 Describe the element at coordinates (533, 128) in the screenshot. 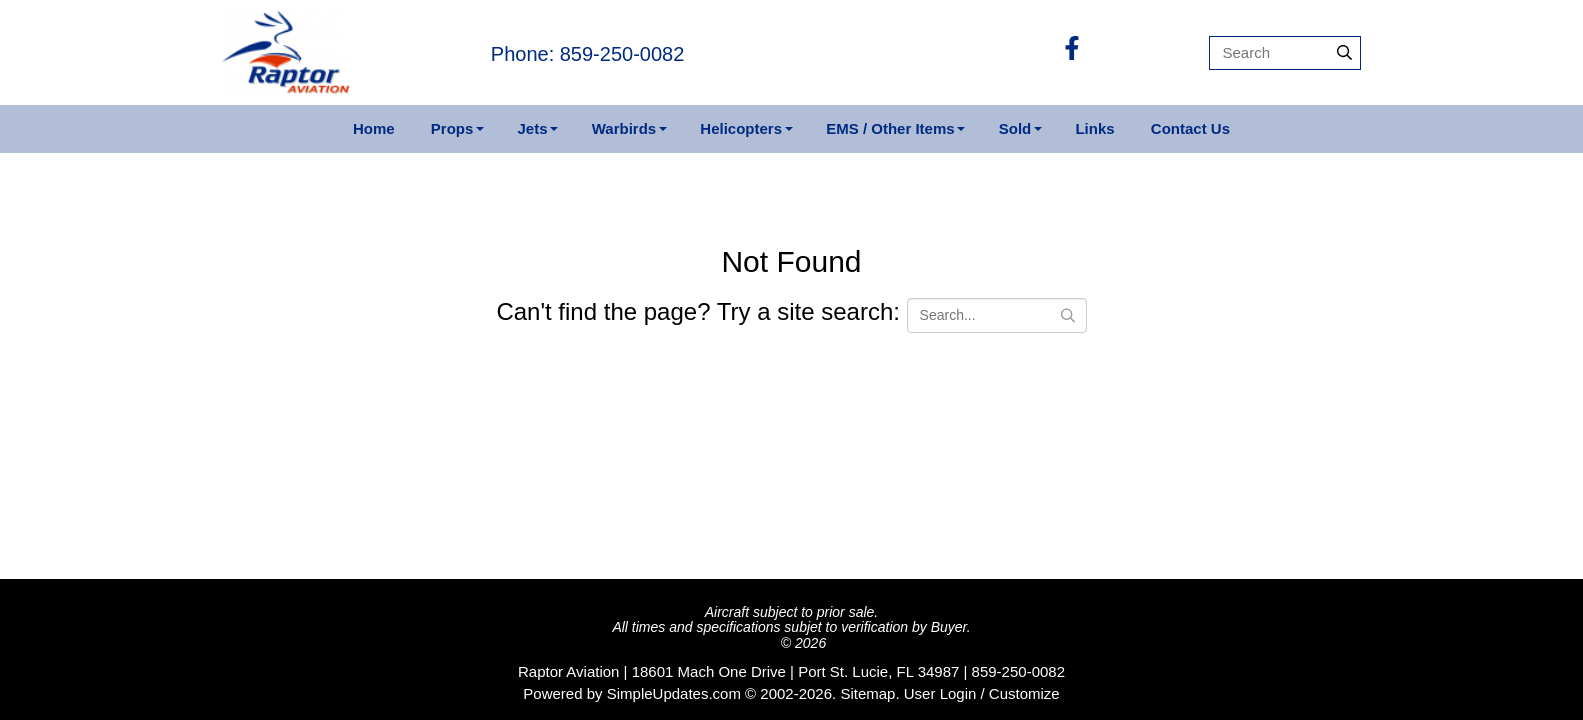

I see `Jets` at that location.